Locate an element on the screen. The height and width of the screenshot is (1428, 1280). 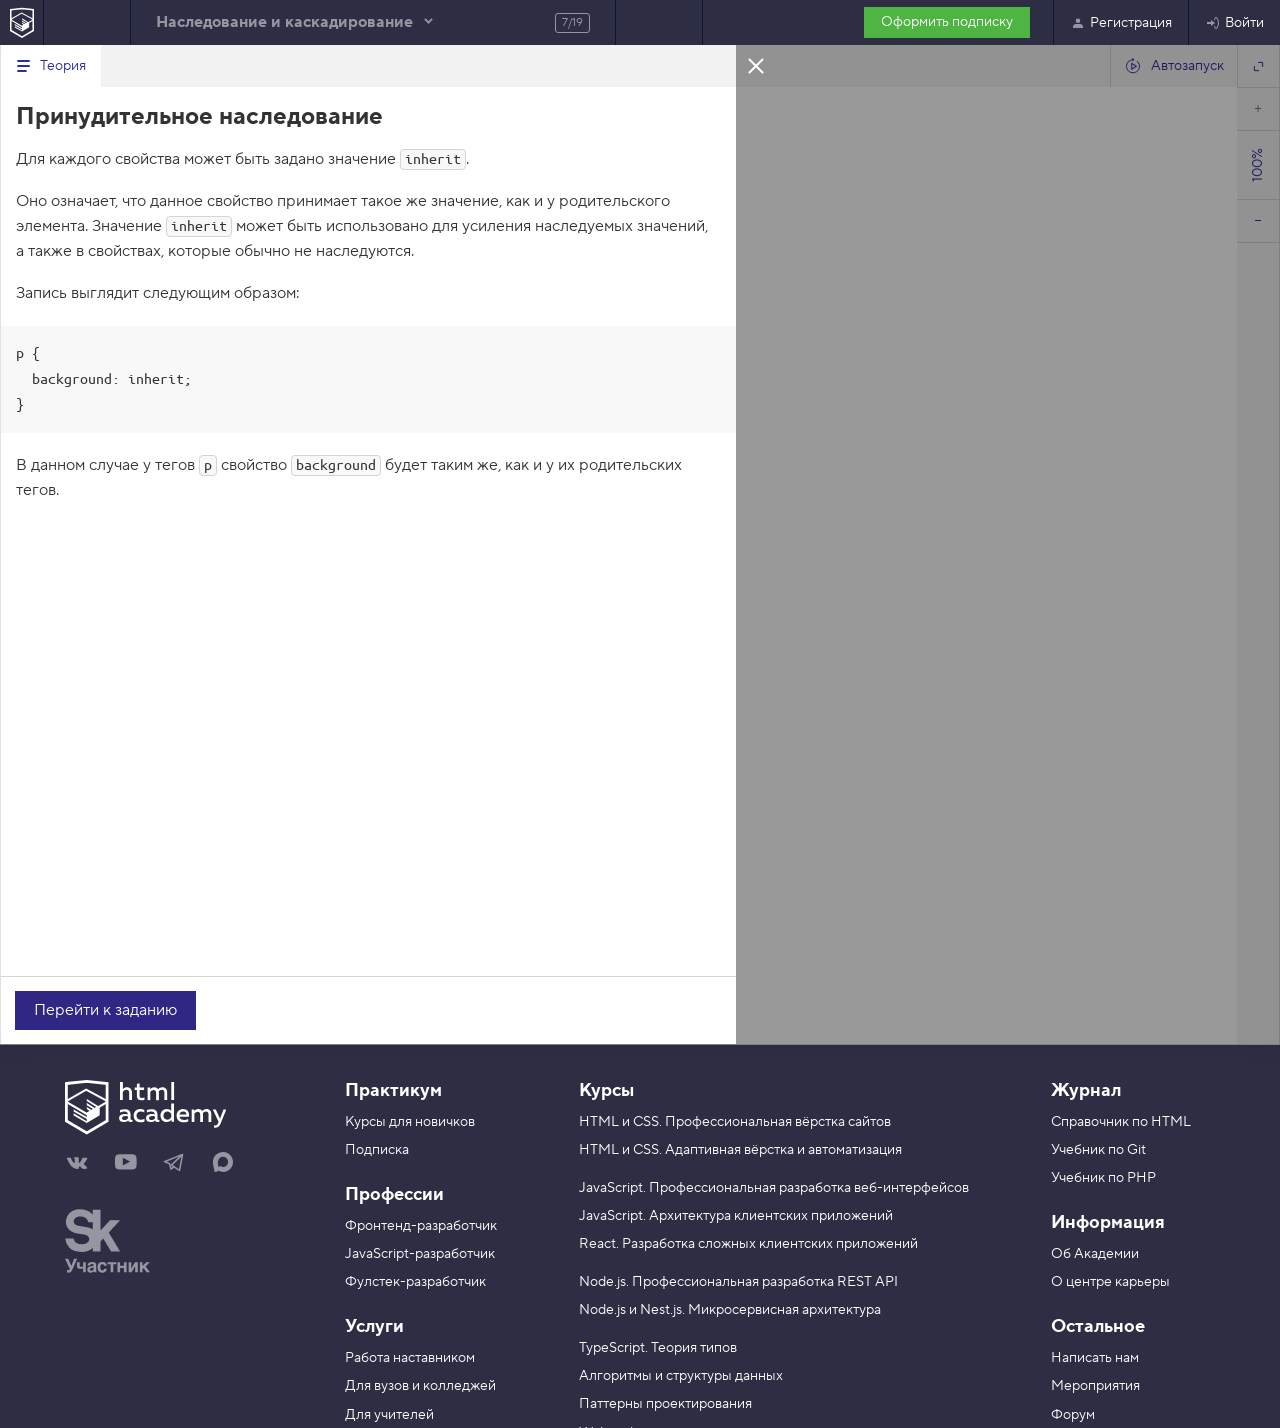
TypeScript. Теория типов is located at coordinates (658, 1348).